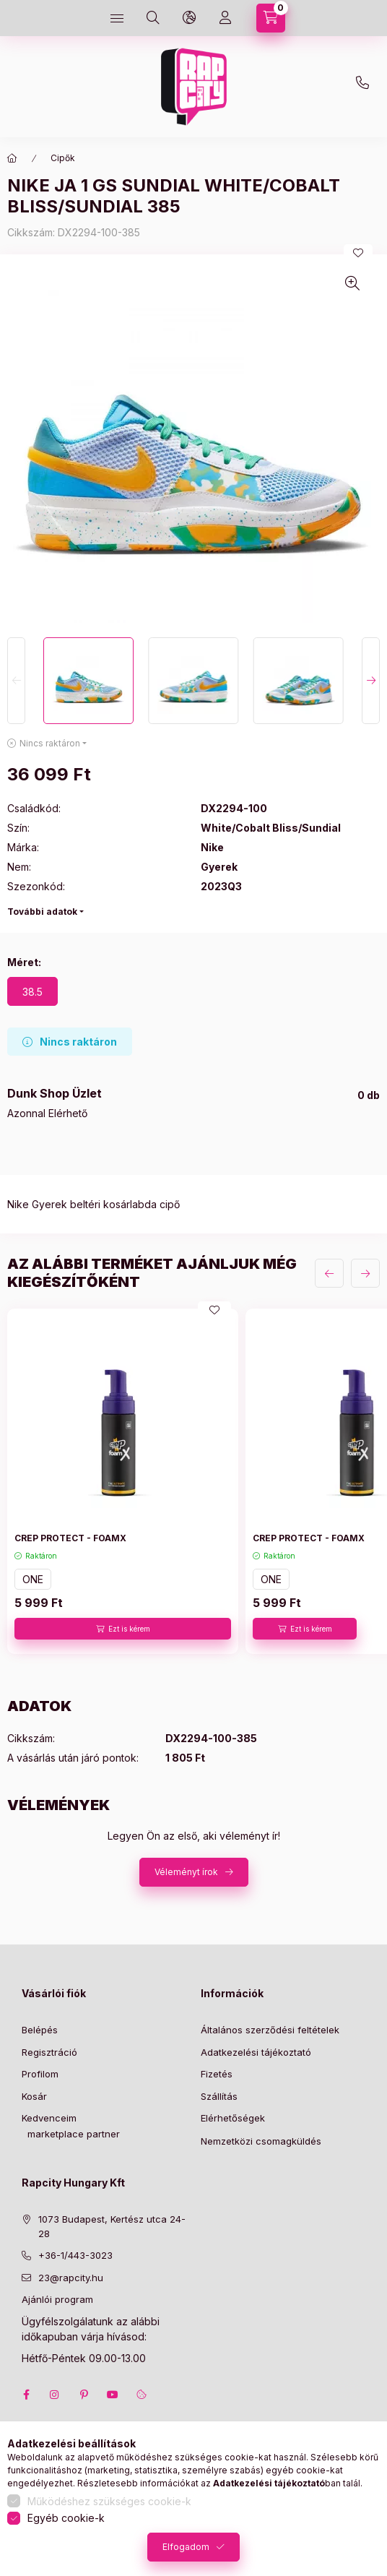 This screenshot has height=2576, width=387. I want to click on facebook, so click(26, 2394).